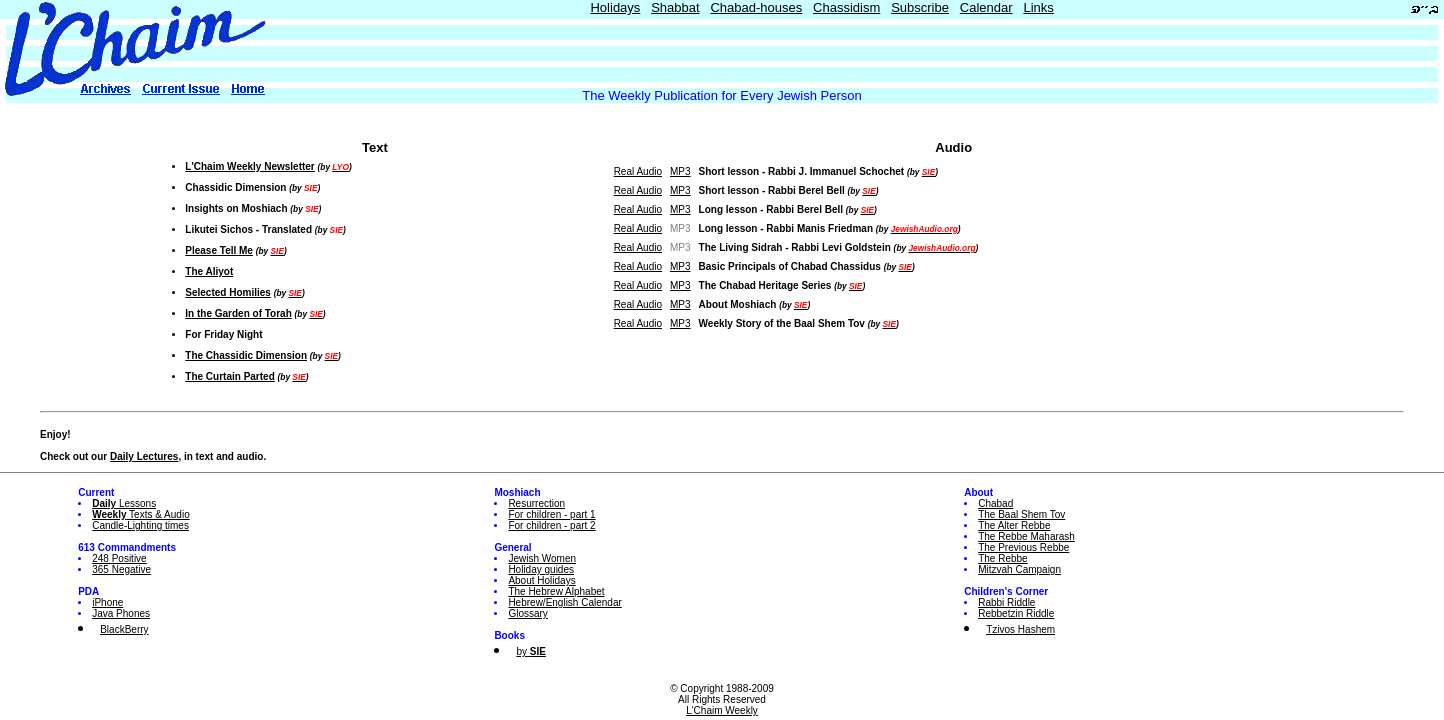 The image size is (1444, 720). What do you see at coordinates (530, 651) in the screenshot?
I see `by` at bounding box center [530, 651].